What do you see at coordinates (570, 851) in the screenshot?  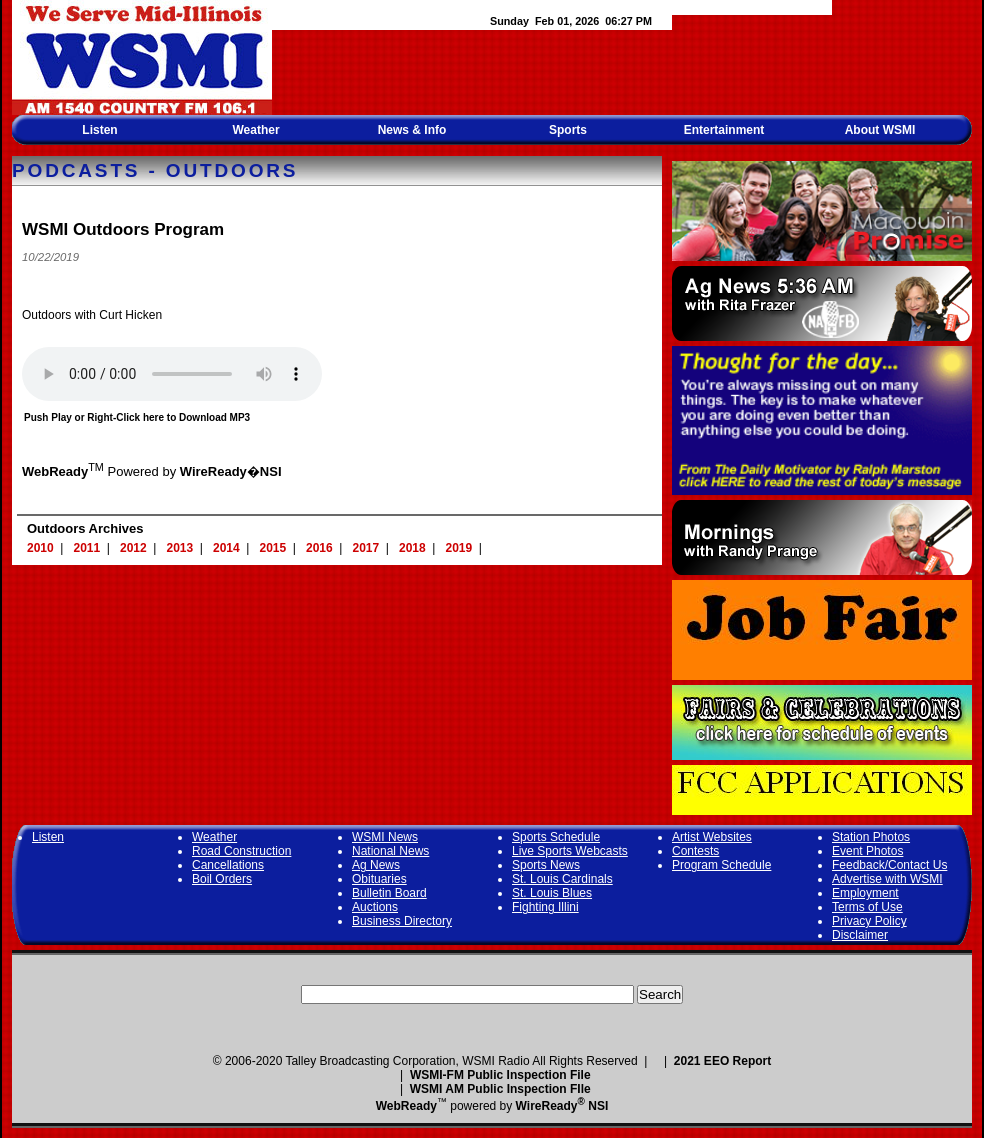 I see `Live Sports Webcasts` at bounding box center [570, 851].